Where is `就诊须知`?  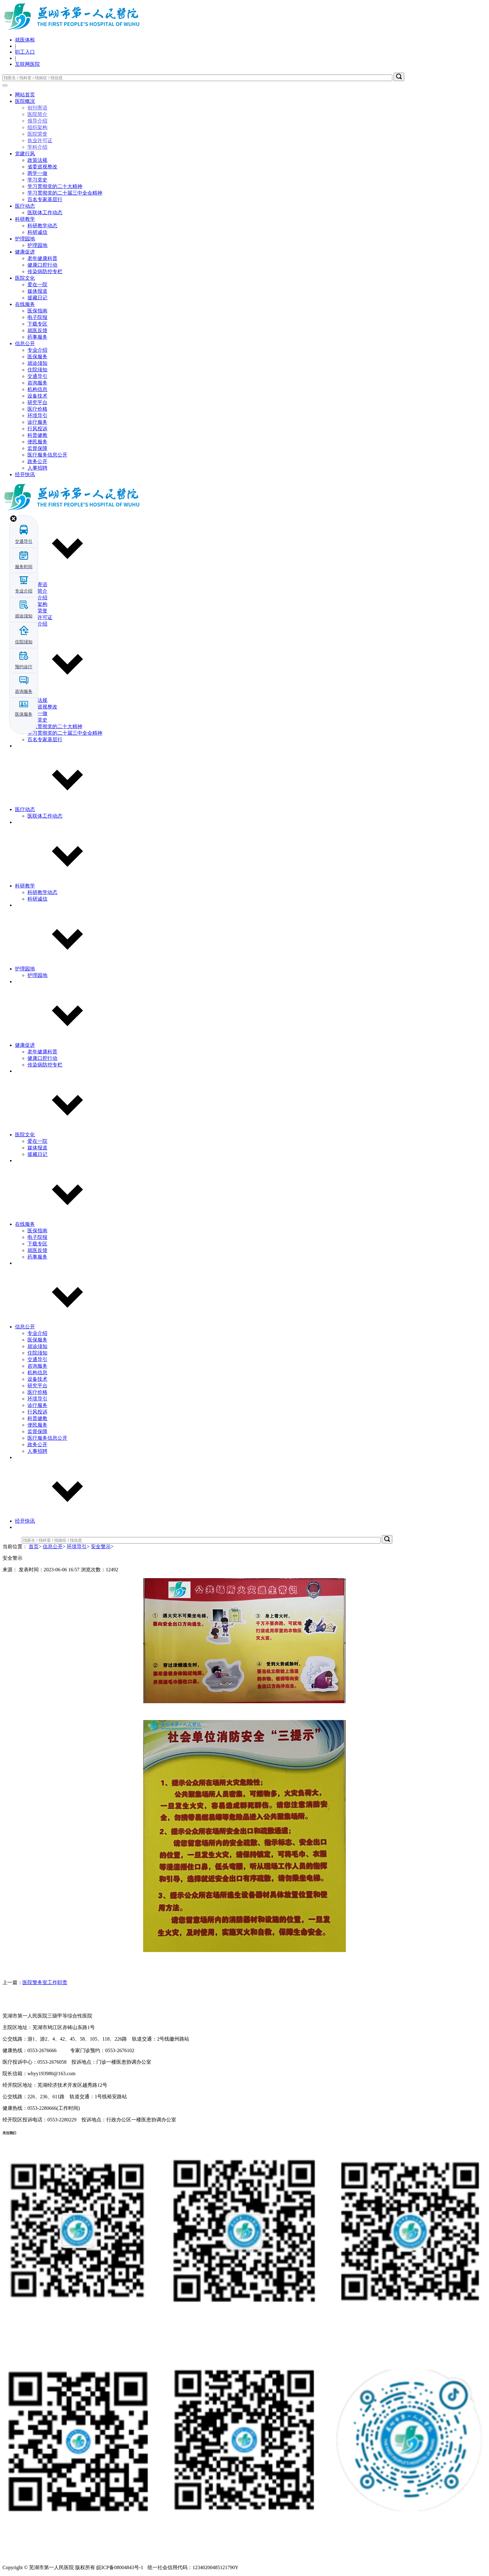
就诊须知 is located at coordinates (37, 363).